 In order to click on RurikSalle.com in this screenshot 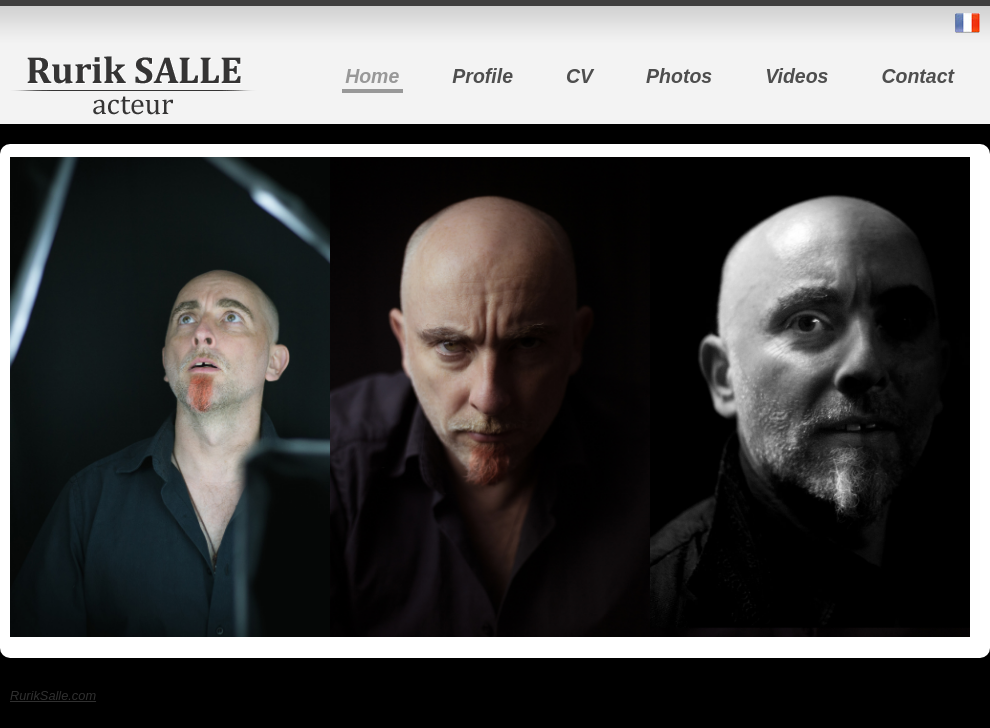, I will do `click(53, 695)`.